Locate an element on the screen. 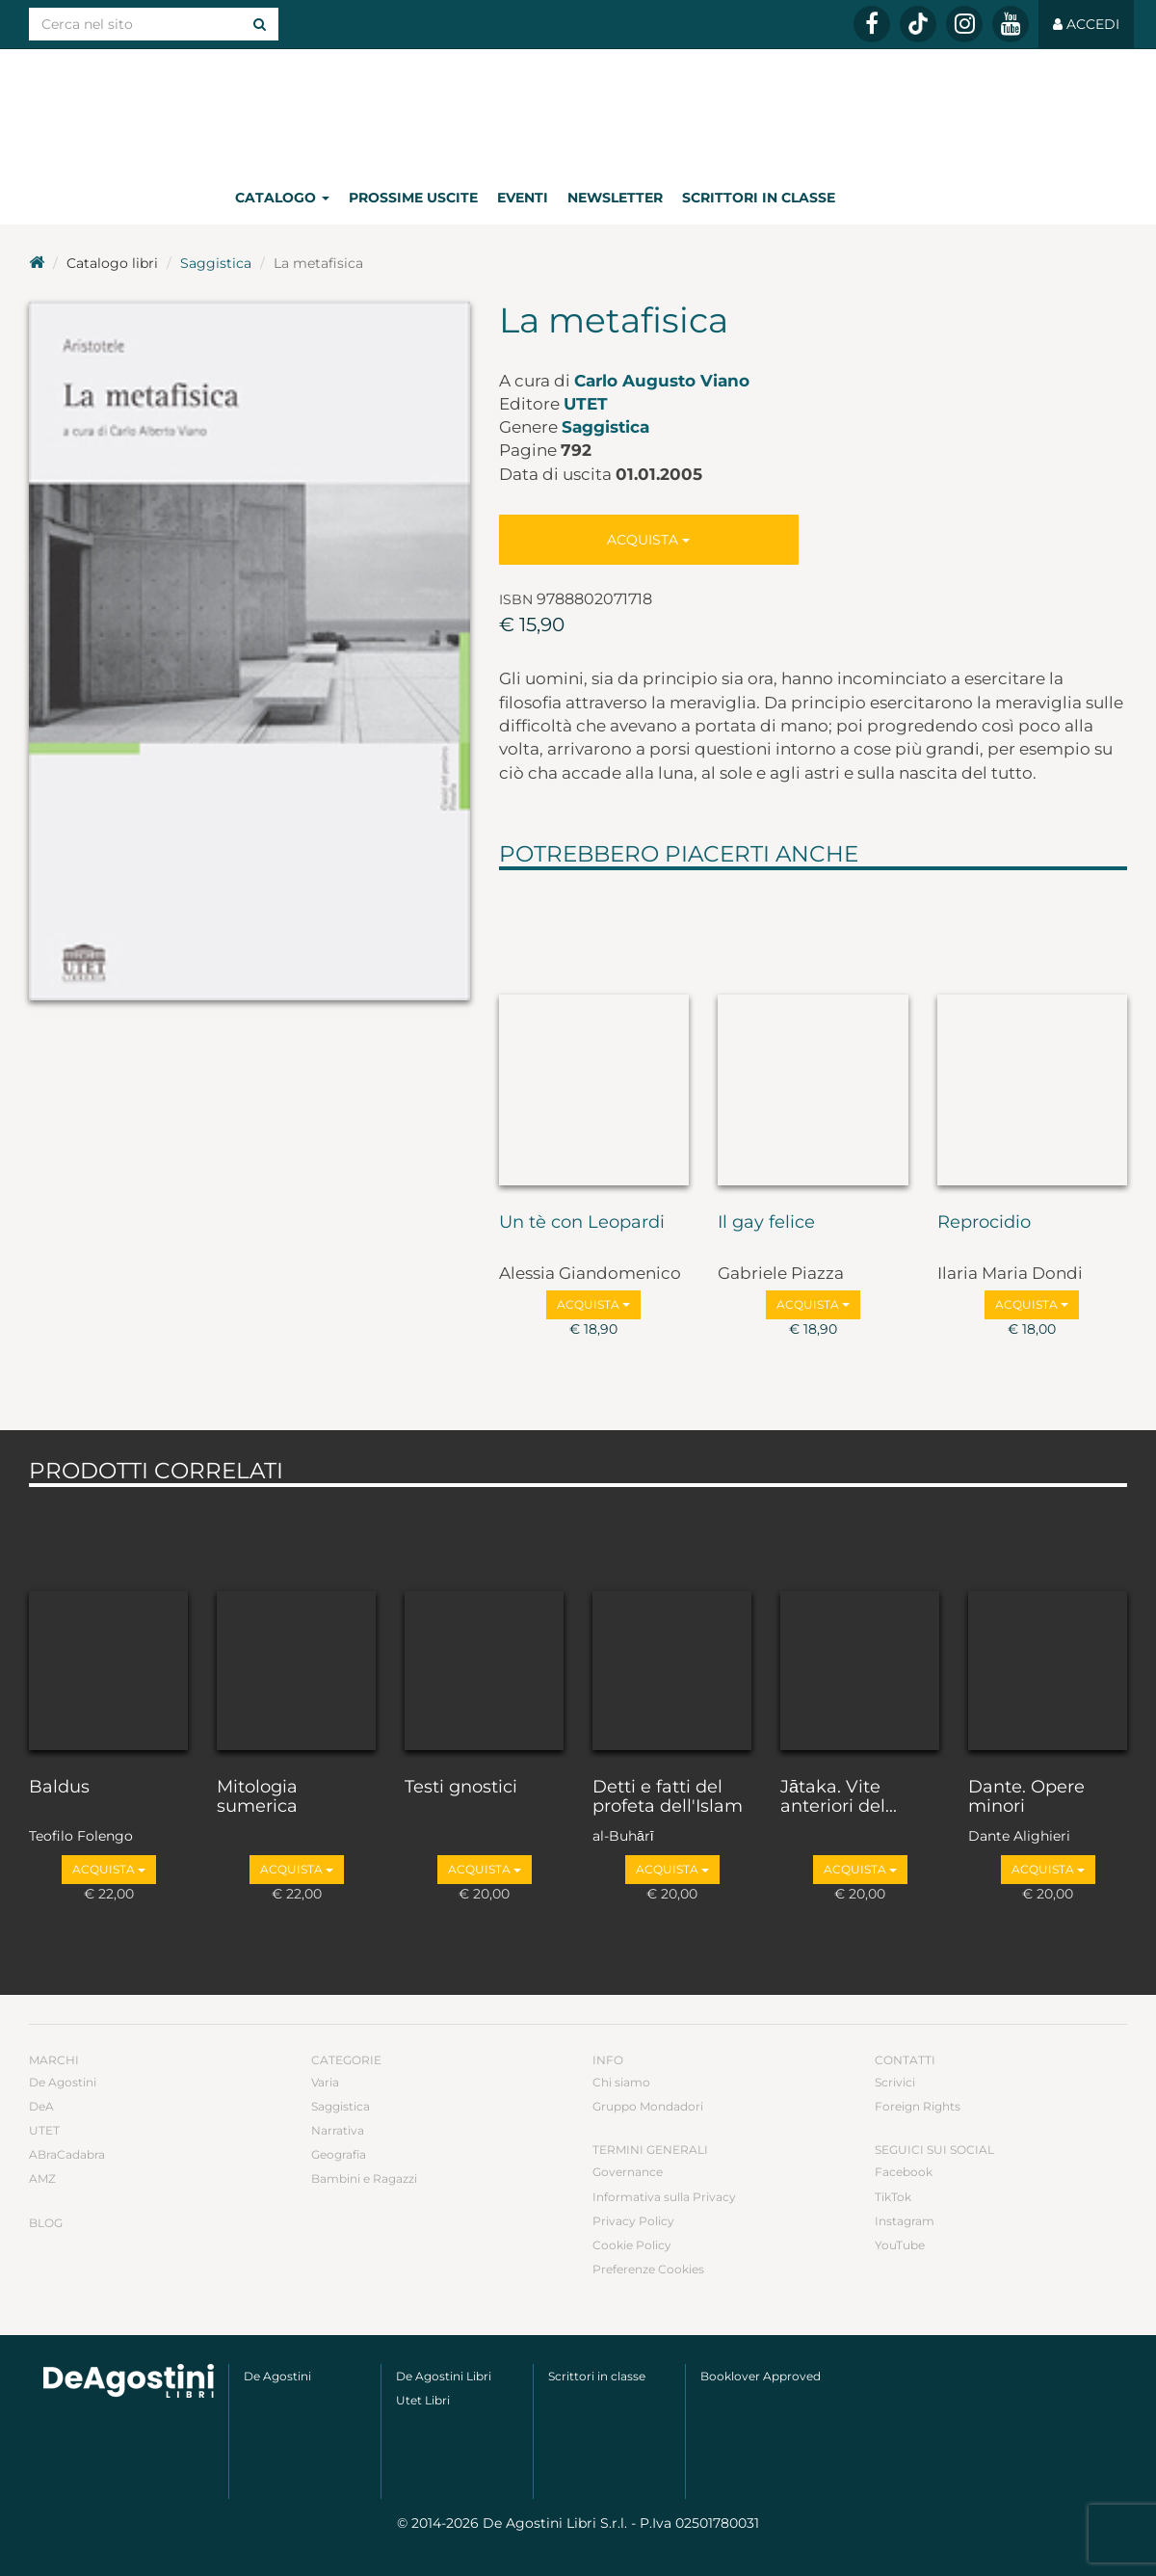 The height and width of the screenshot is (2576, 1156). Foreign Rights is located at coordinates (917, 2106).